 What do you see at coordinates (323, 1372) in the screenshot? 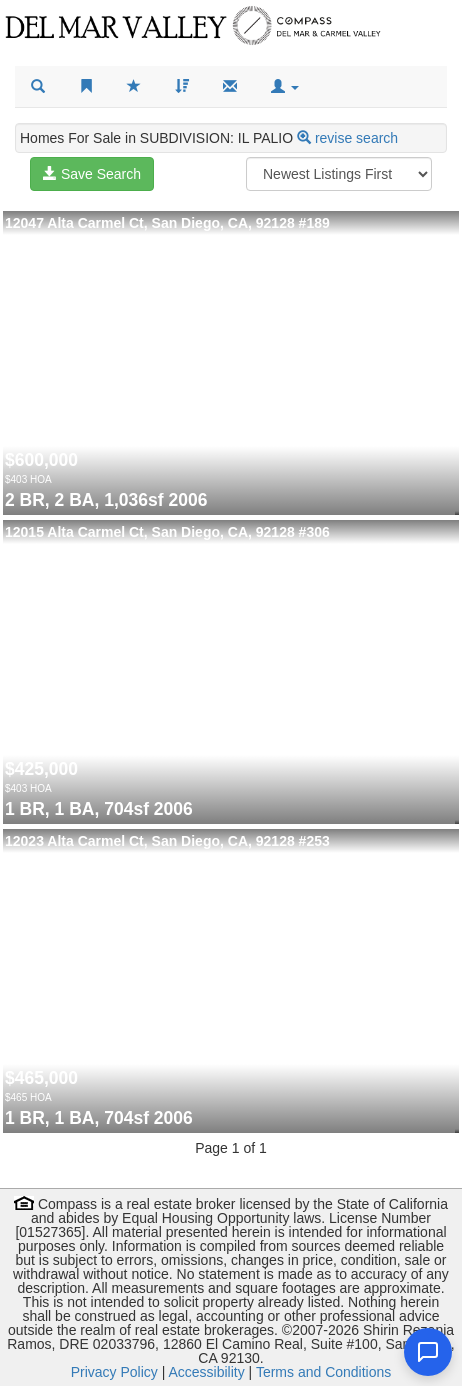
I see `Terms and Conditions` at bounding box center [323, 1372].